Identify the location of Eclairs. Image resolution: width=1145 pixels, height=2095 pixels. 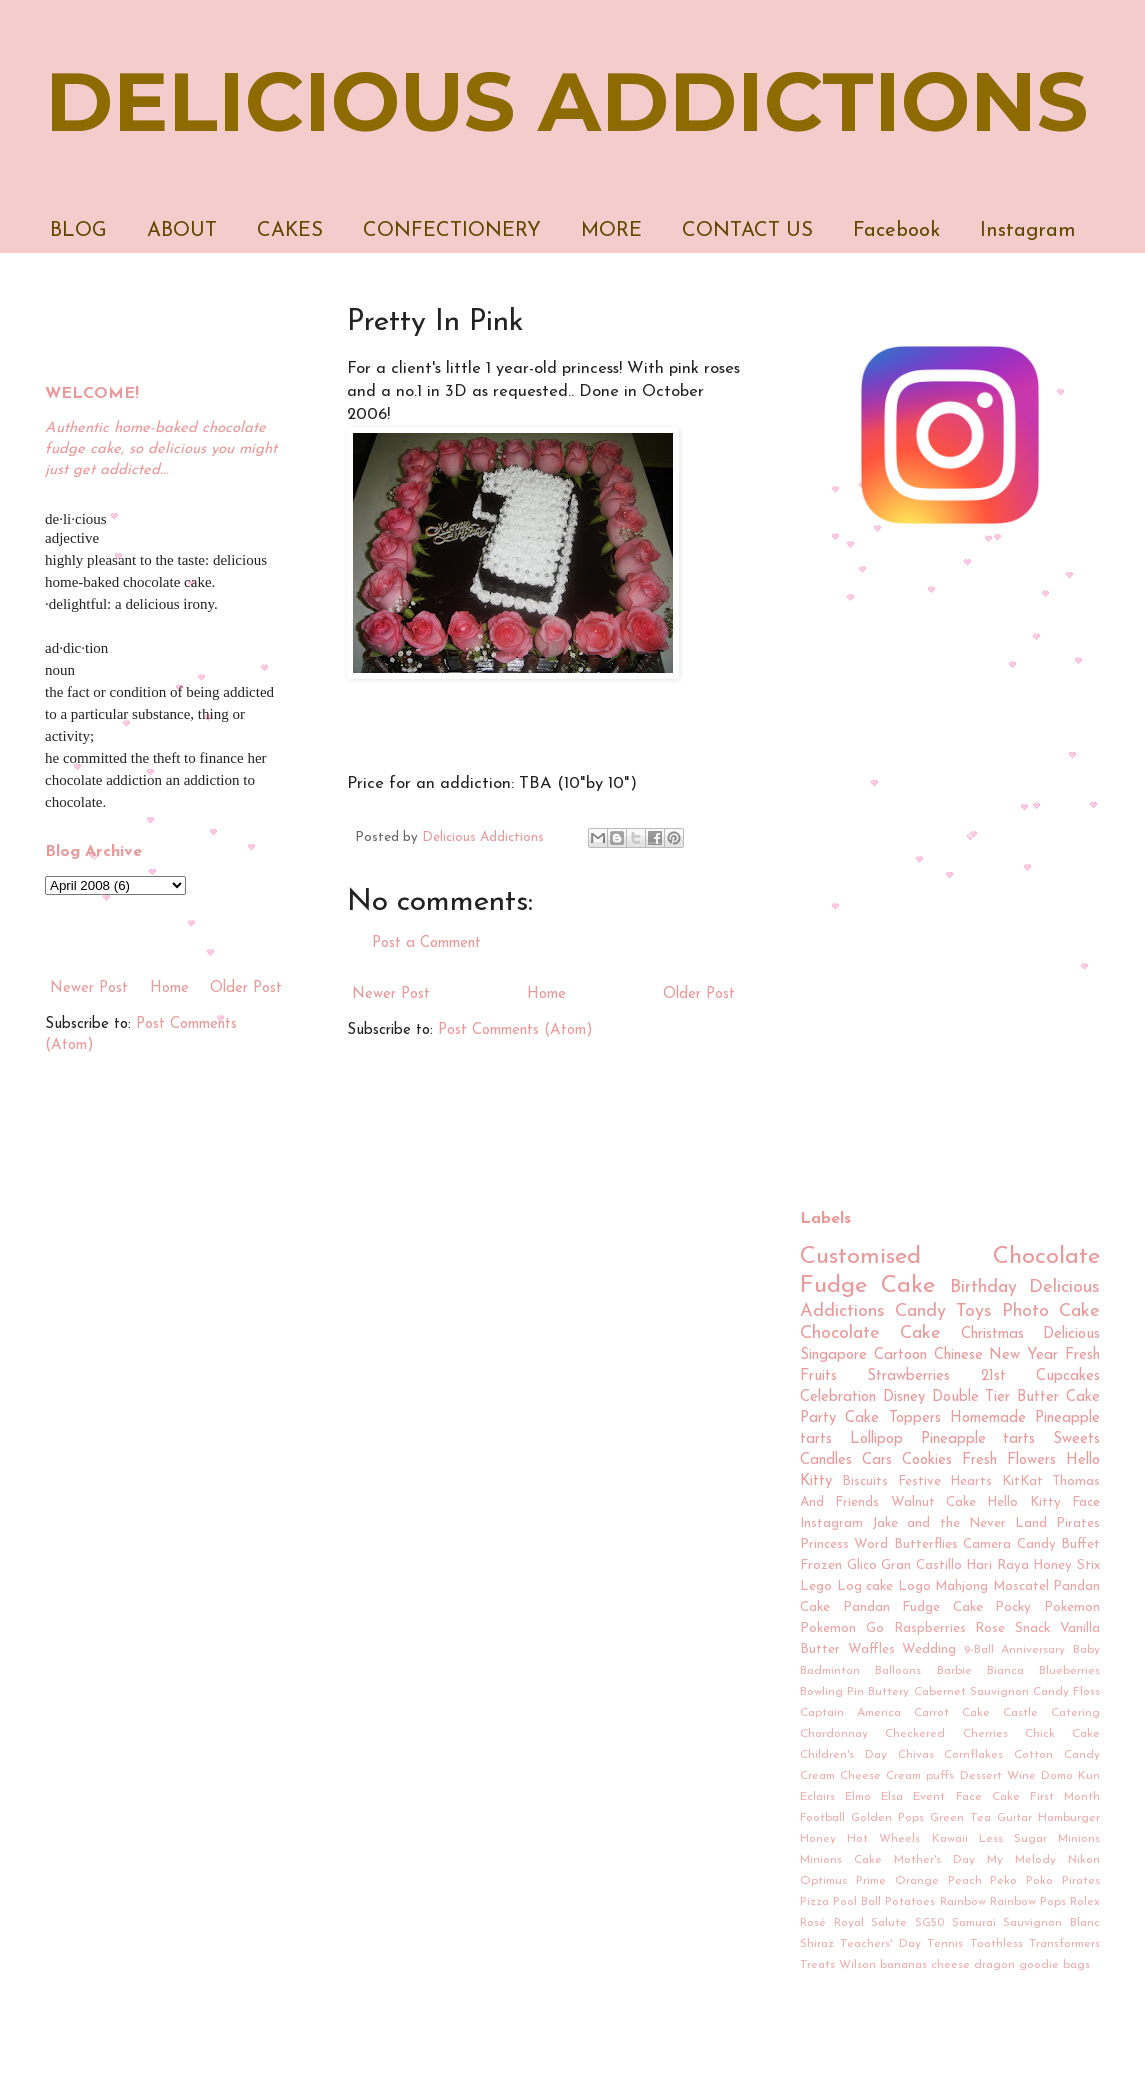
(817, 1797).